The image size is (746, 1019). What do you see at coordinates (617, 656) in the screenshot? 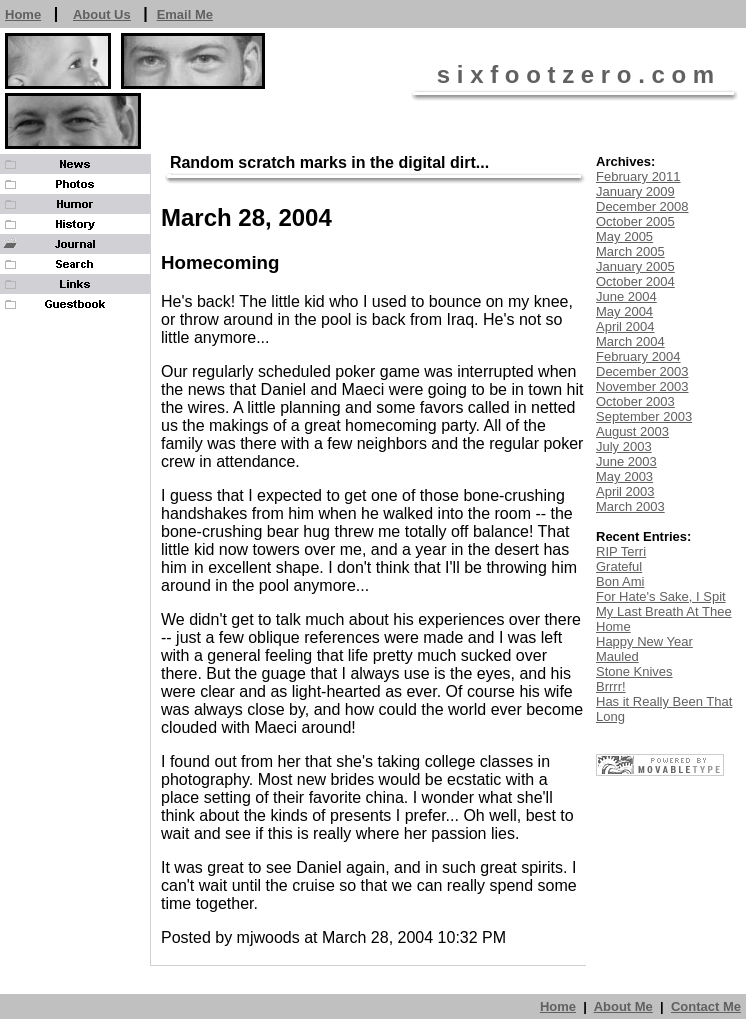
I see `Mauled` at bounding box center [617, 656].